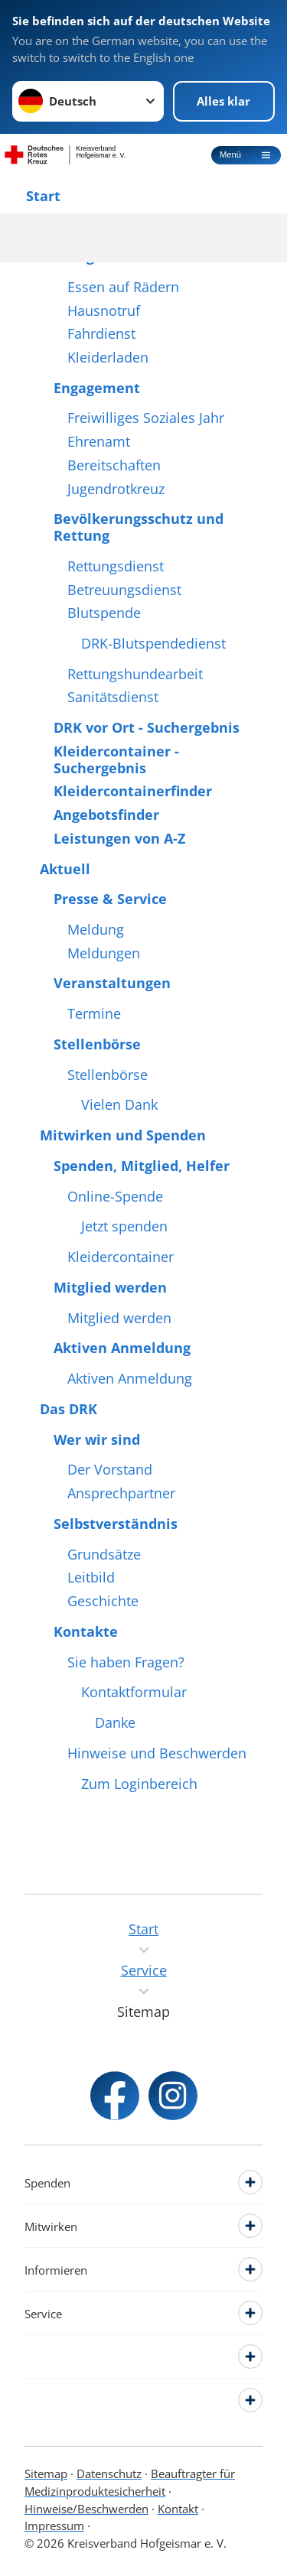 The height and width of the screenshot is (2576, 287). I want to click on Spenden, Mitglied, Helfer, so click(142, 1166).